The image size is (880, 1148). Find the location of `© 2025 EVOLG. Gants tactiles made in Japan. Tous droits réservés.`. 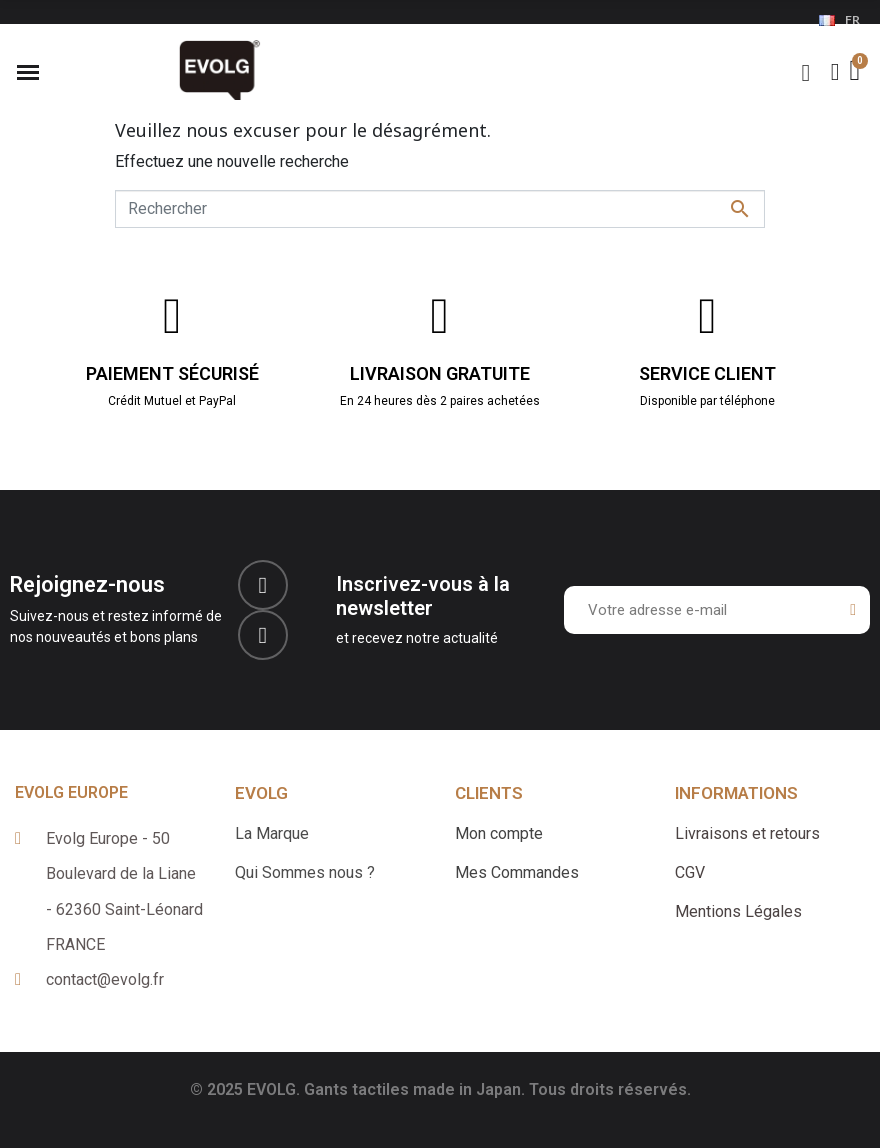

© 2025 EVOLG. Gants tactiles made in Japan. Tous droits réservés. is located at coordinates (440, 1089).